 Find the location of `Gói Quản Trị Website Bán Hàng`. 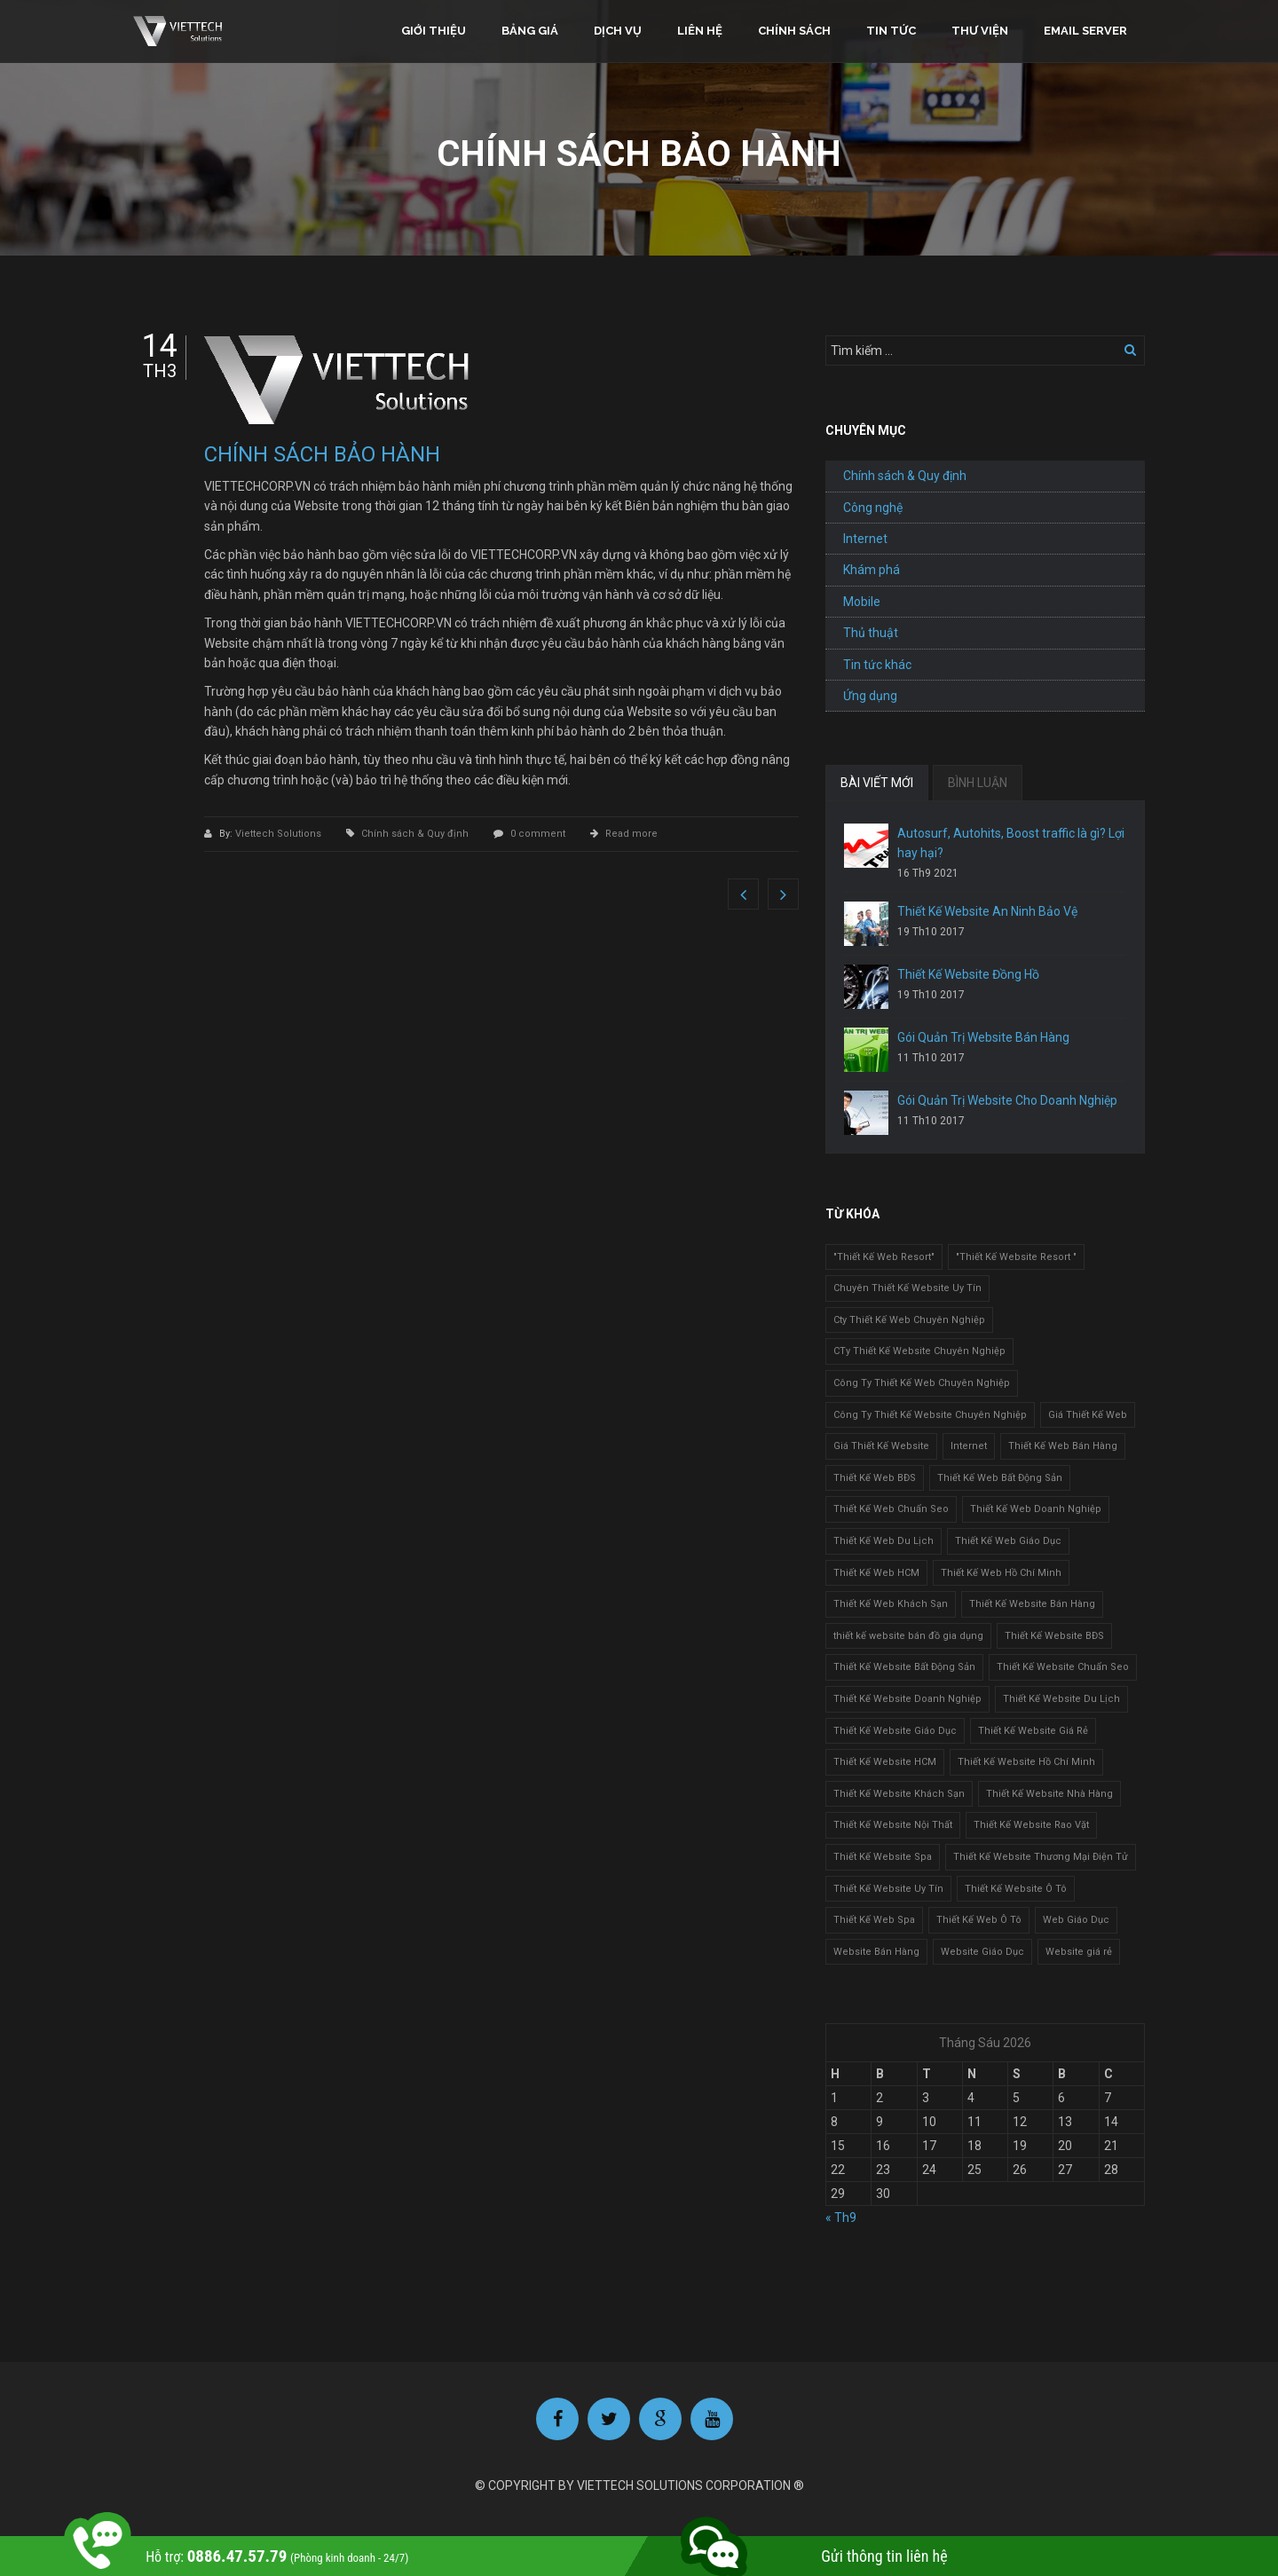

Gói Quản Trị Website Bán Hàng is located at coordinates (983, 1037).